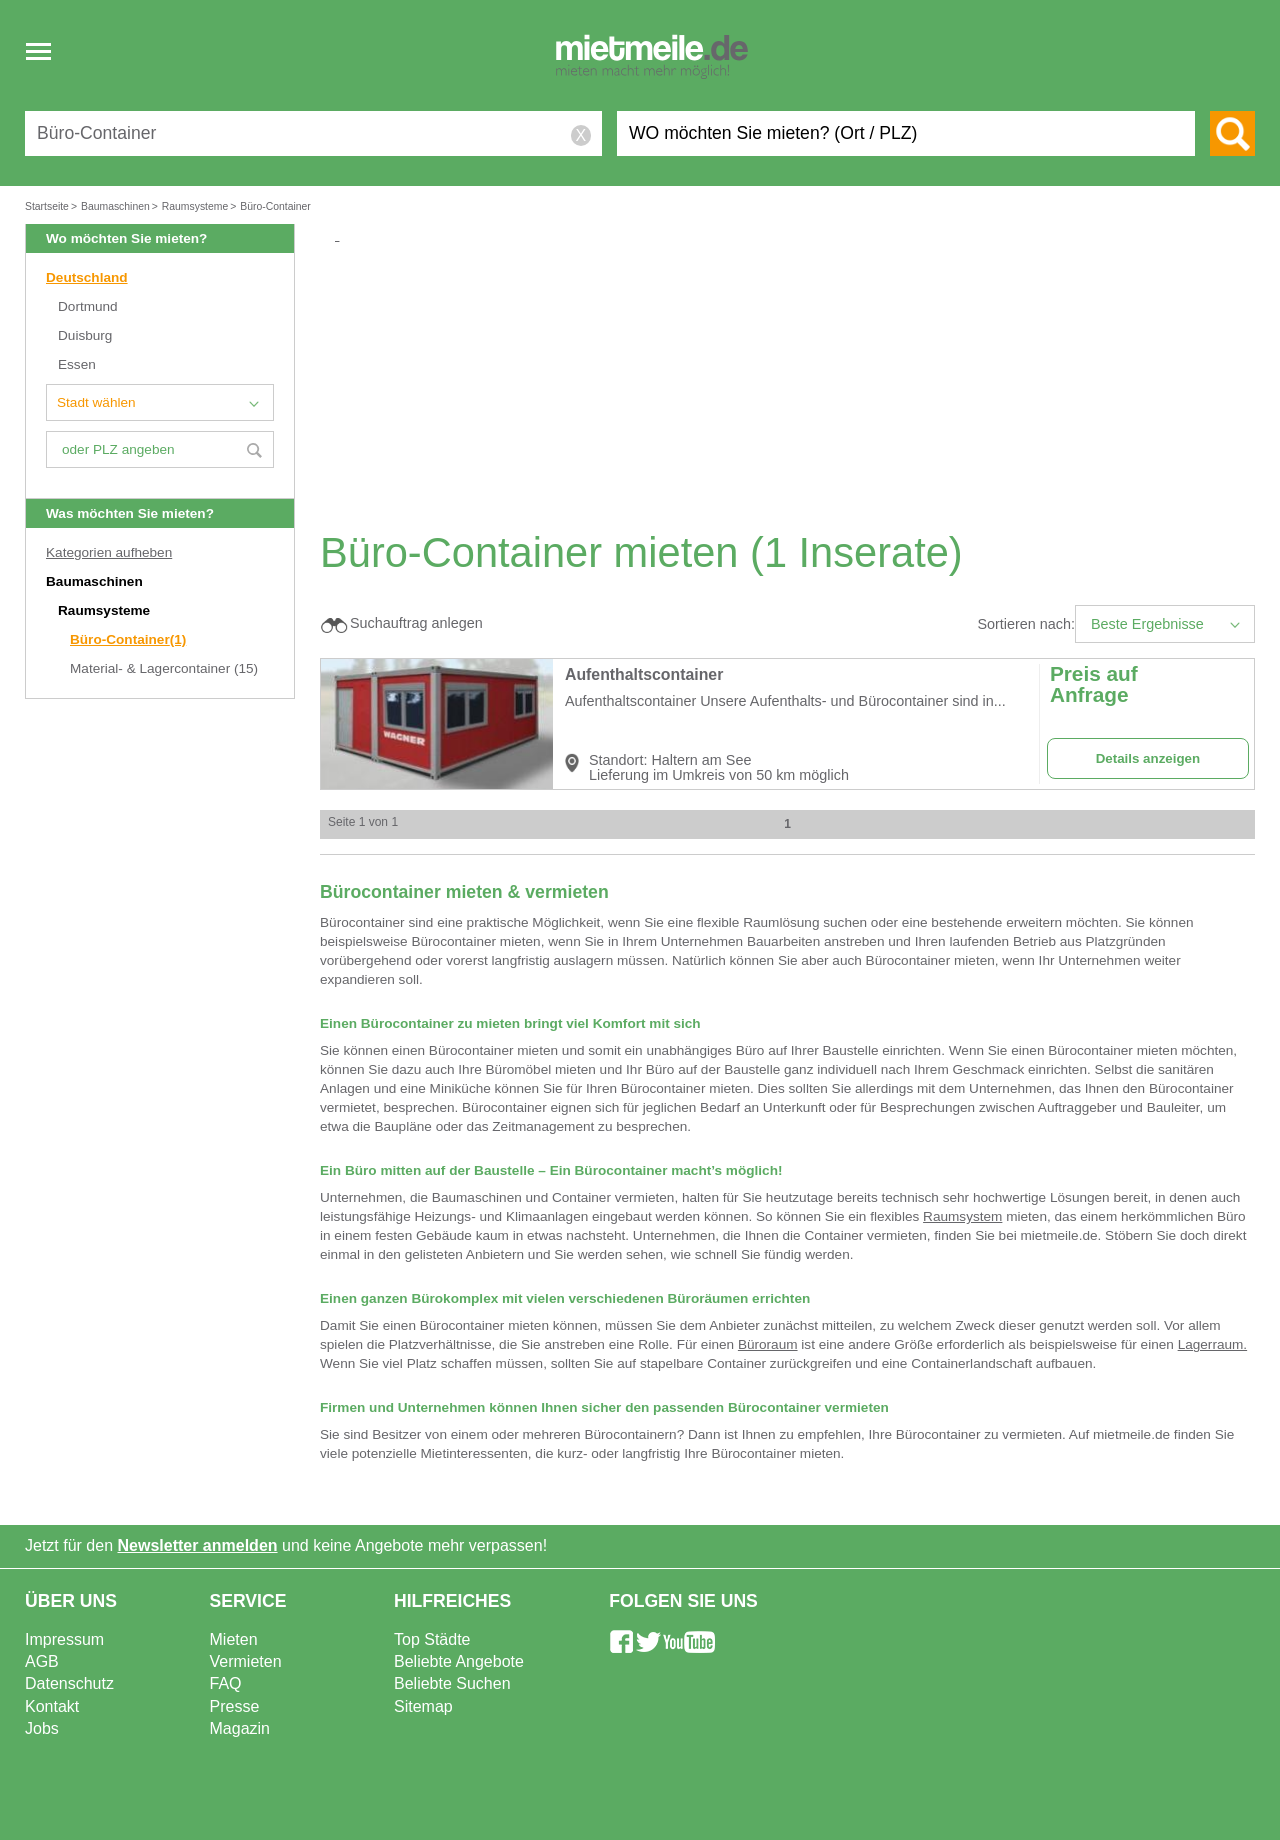 The image size is (1280, 1840). I want to click on Deutschland, so click(87, 277).